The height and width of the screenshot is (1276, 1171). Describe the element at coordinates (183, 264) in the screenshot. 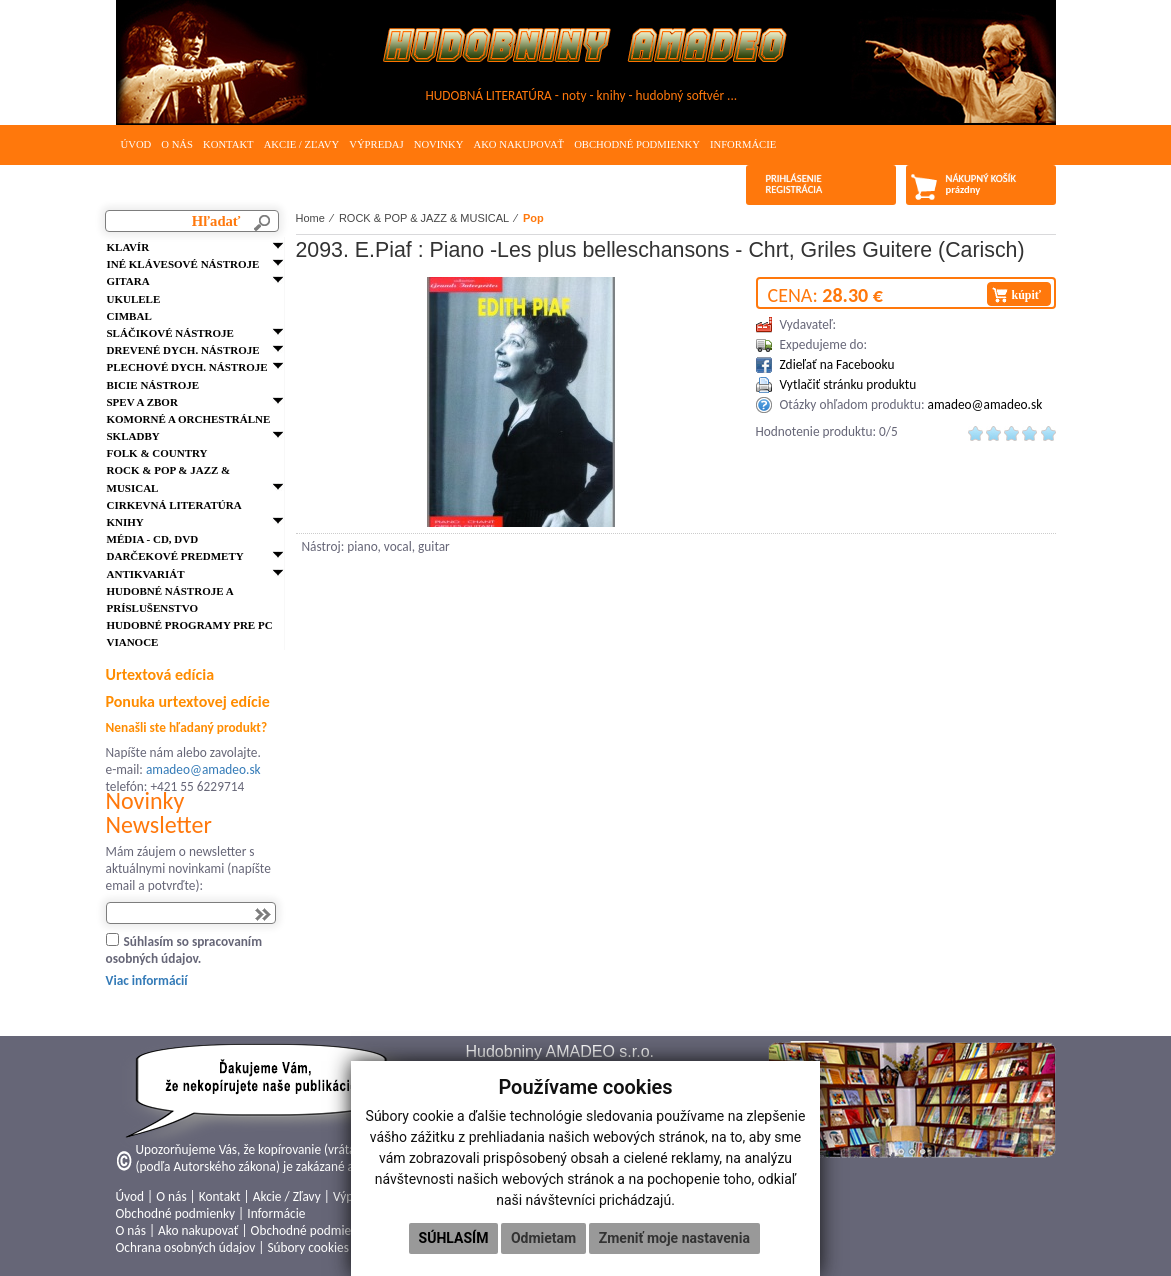

I see `Iné klávesové nástroje` at that location.